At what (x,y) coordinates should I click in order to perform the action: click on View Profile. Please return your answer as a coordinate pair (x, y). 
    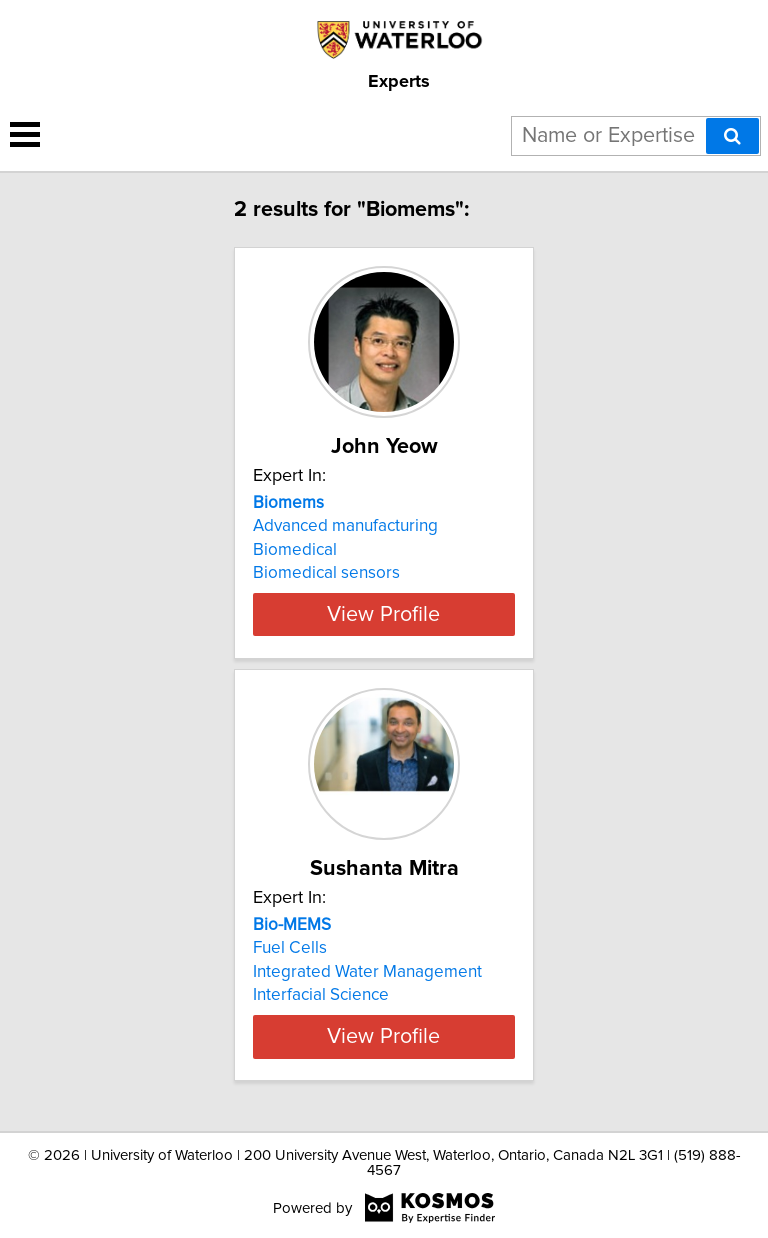
    Looking at the image, I should click on (383, 614).